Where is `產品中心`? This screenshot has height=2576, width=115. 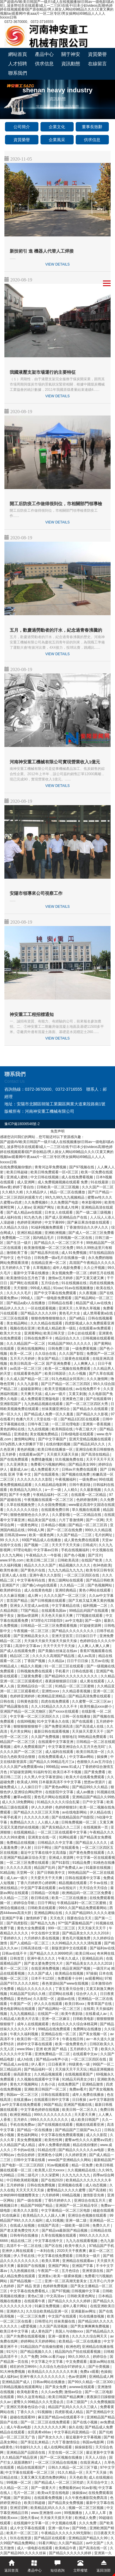 產品中心 is located at coordinates (44, 54).